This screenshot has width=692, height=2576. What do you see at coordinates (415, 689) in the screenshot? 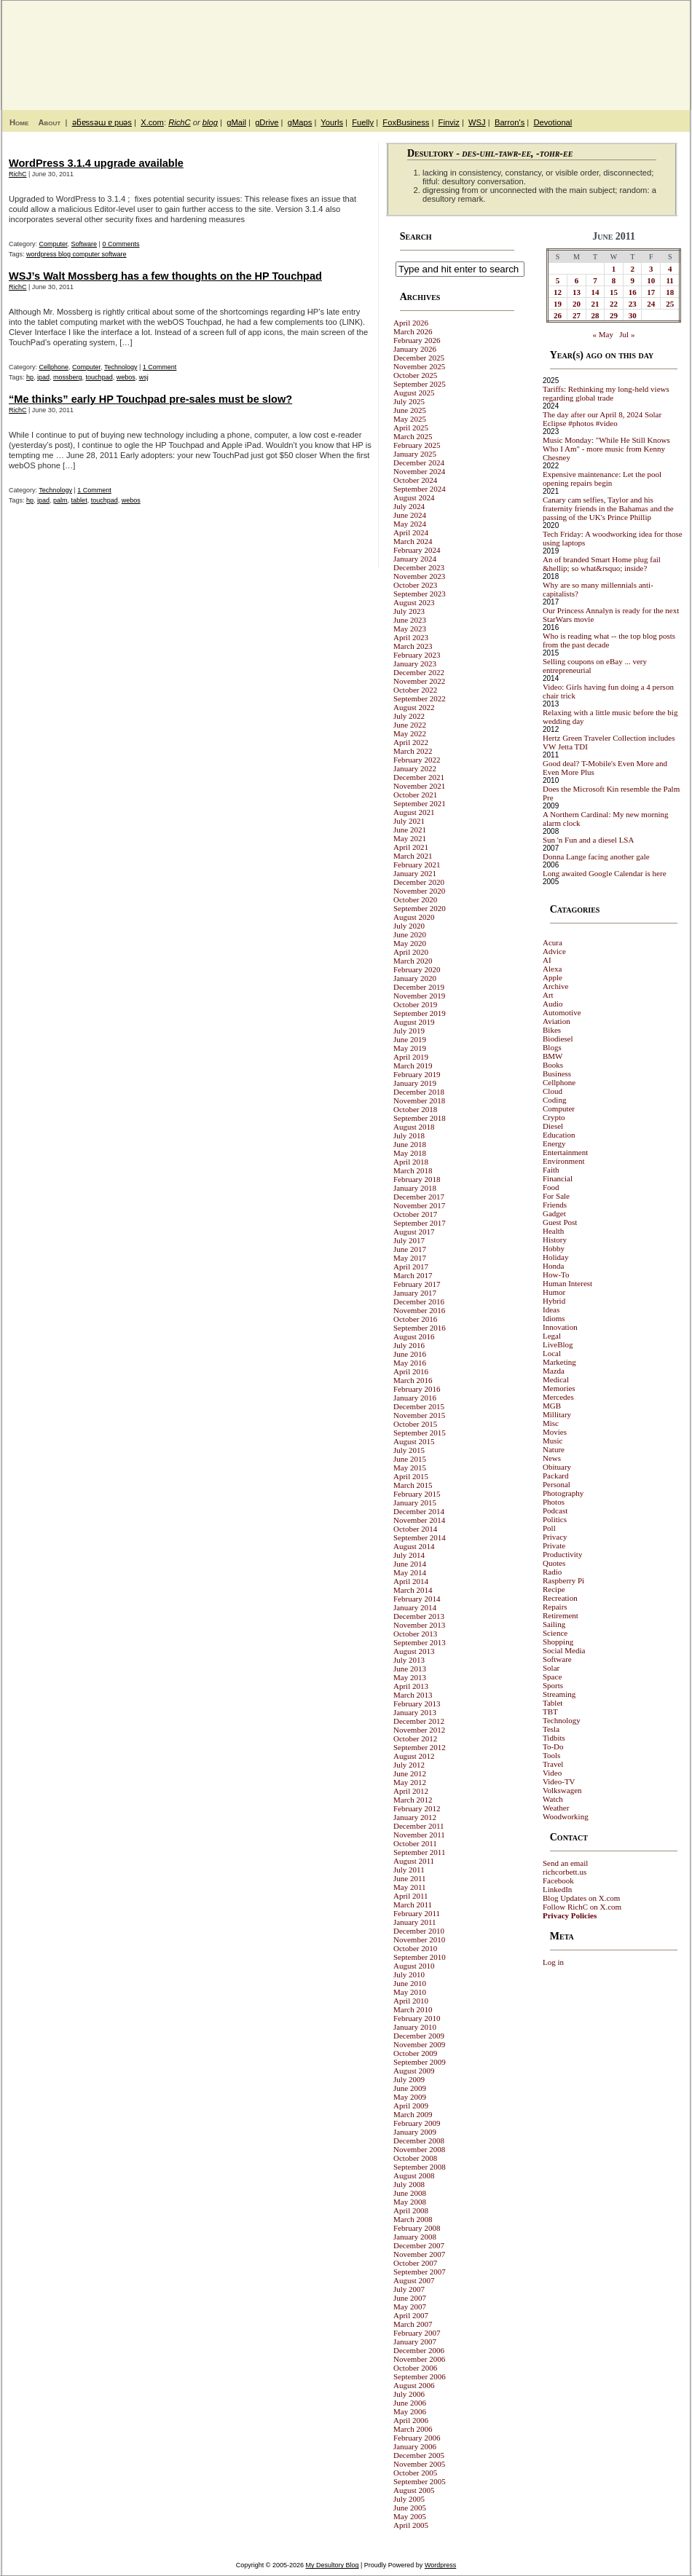
I see `October 2022` at bounding box center [415, 689].